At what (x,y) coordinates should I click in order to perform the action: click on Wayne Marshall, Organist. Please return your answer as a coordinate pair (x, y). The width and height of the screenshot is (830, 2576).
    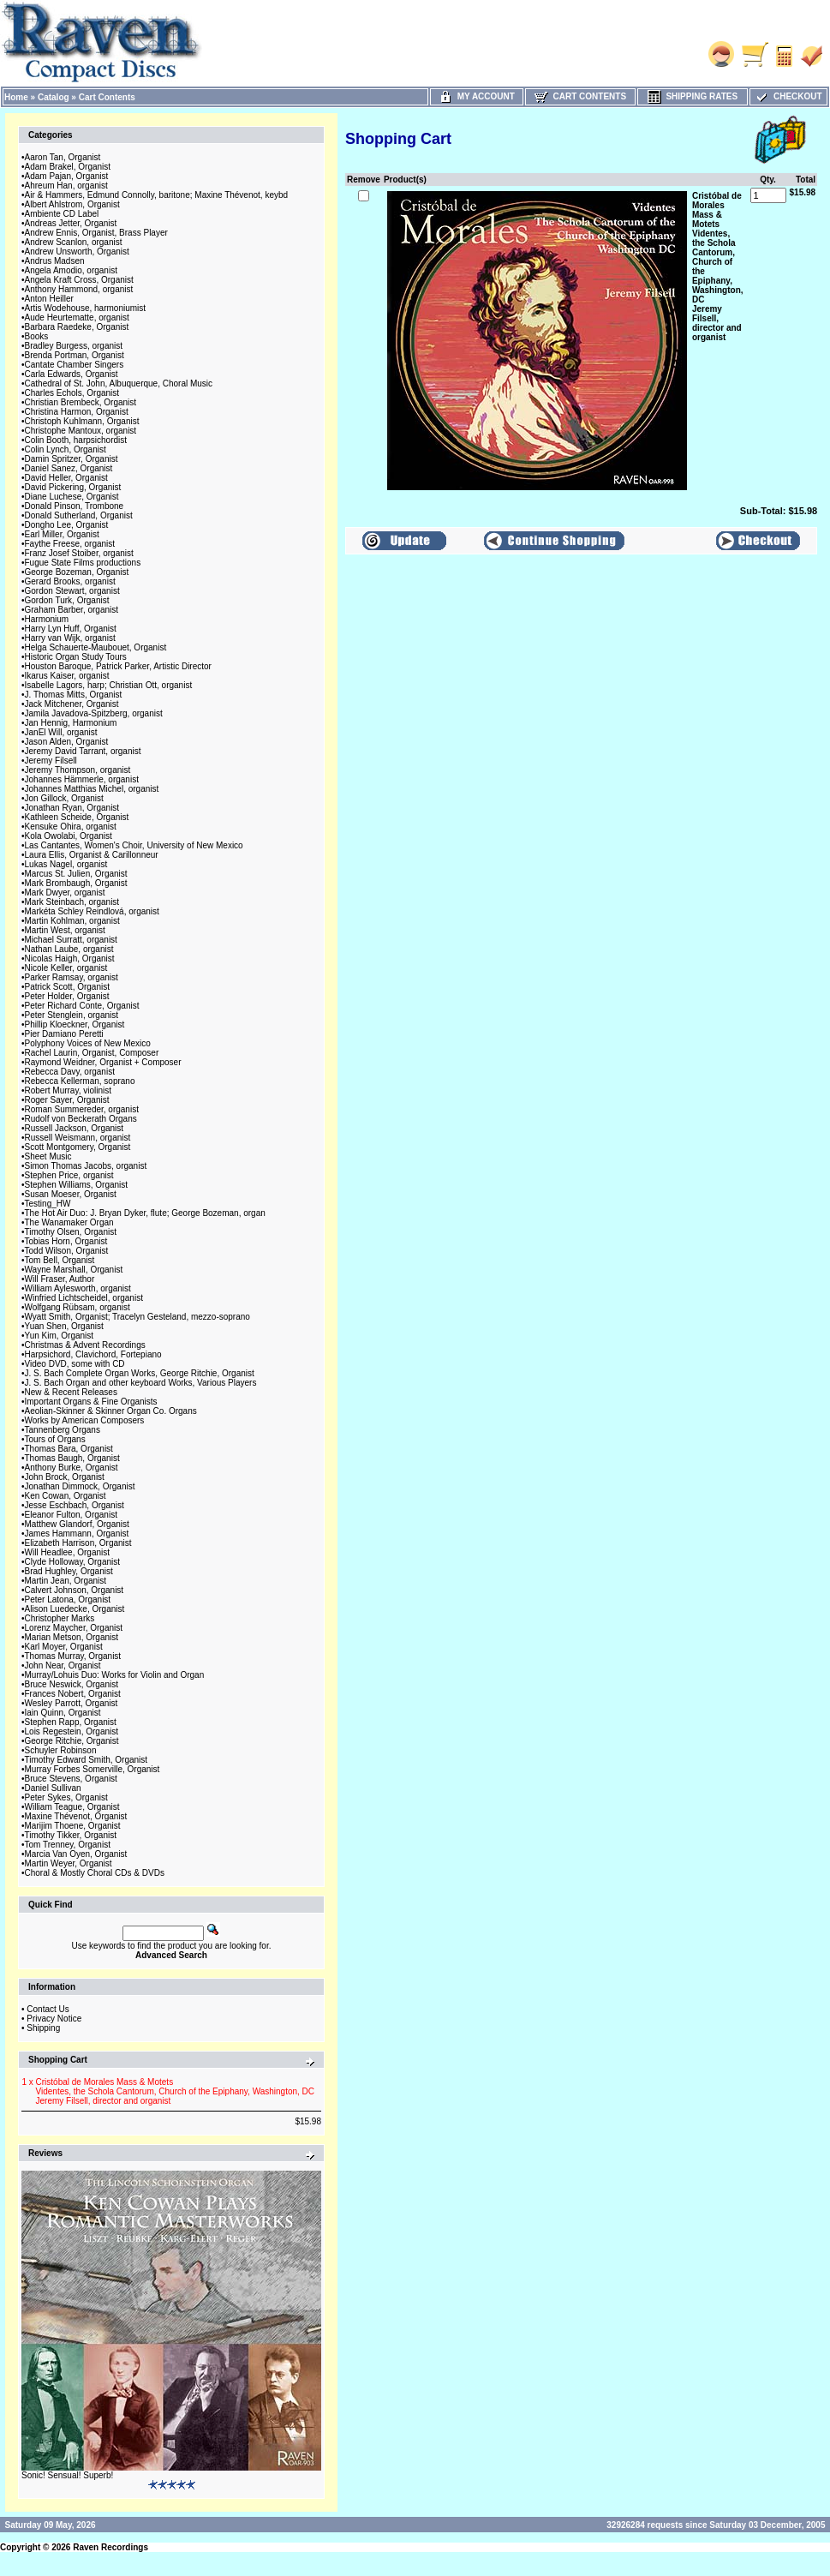
    Looking at the image, I should click on (74, 1269).